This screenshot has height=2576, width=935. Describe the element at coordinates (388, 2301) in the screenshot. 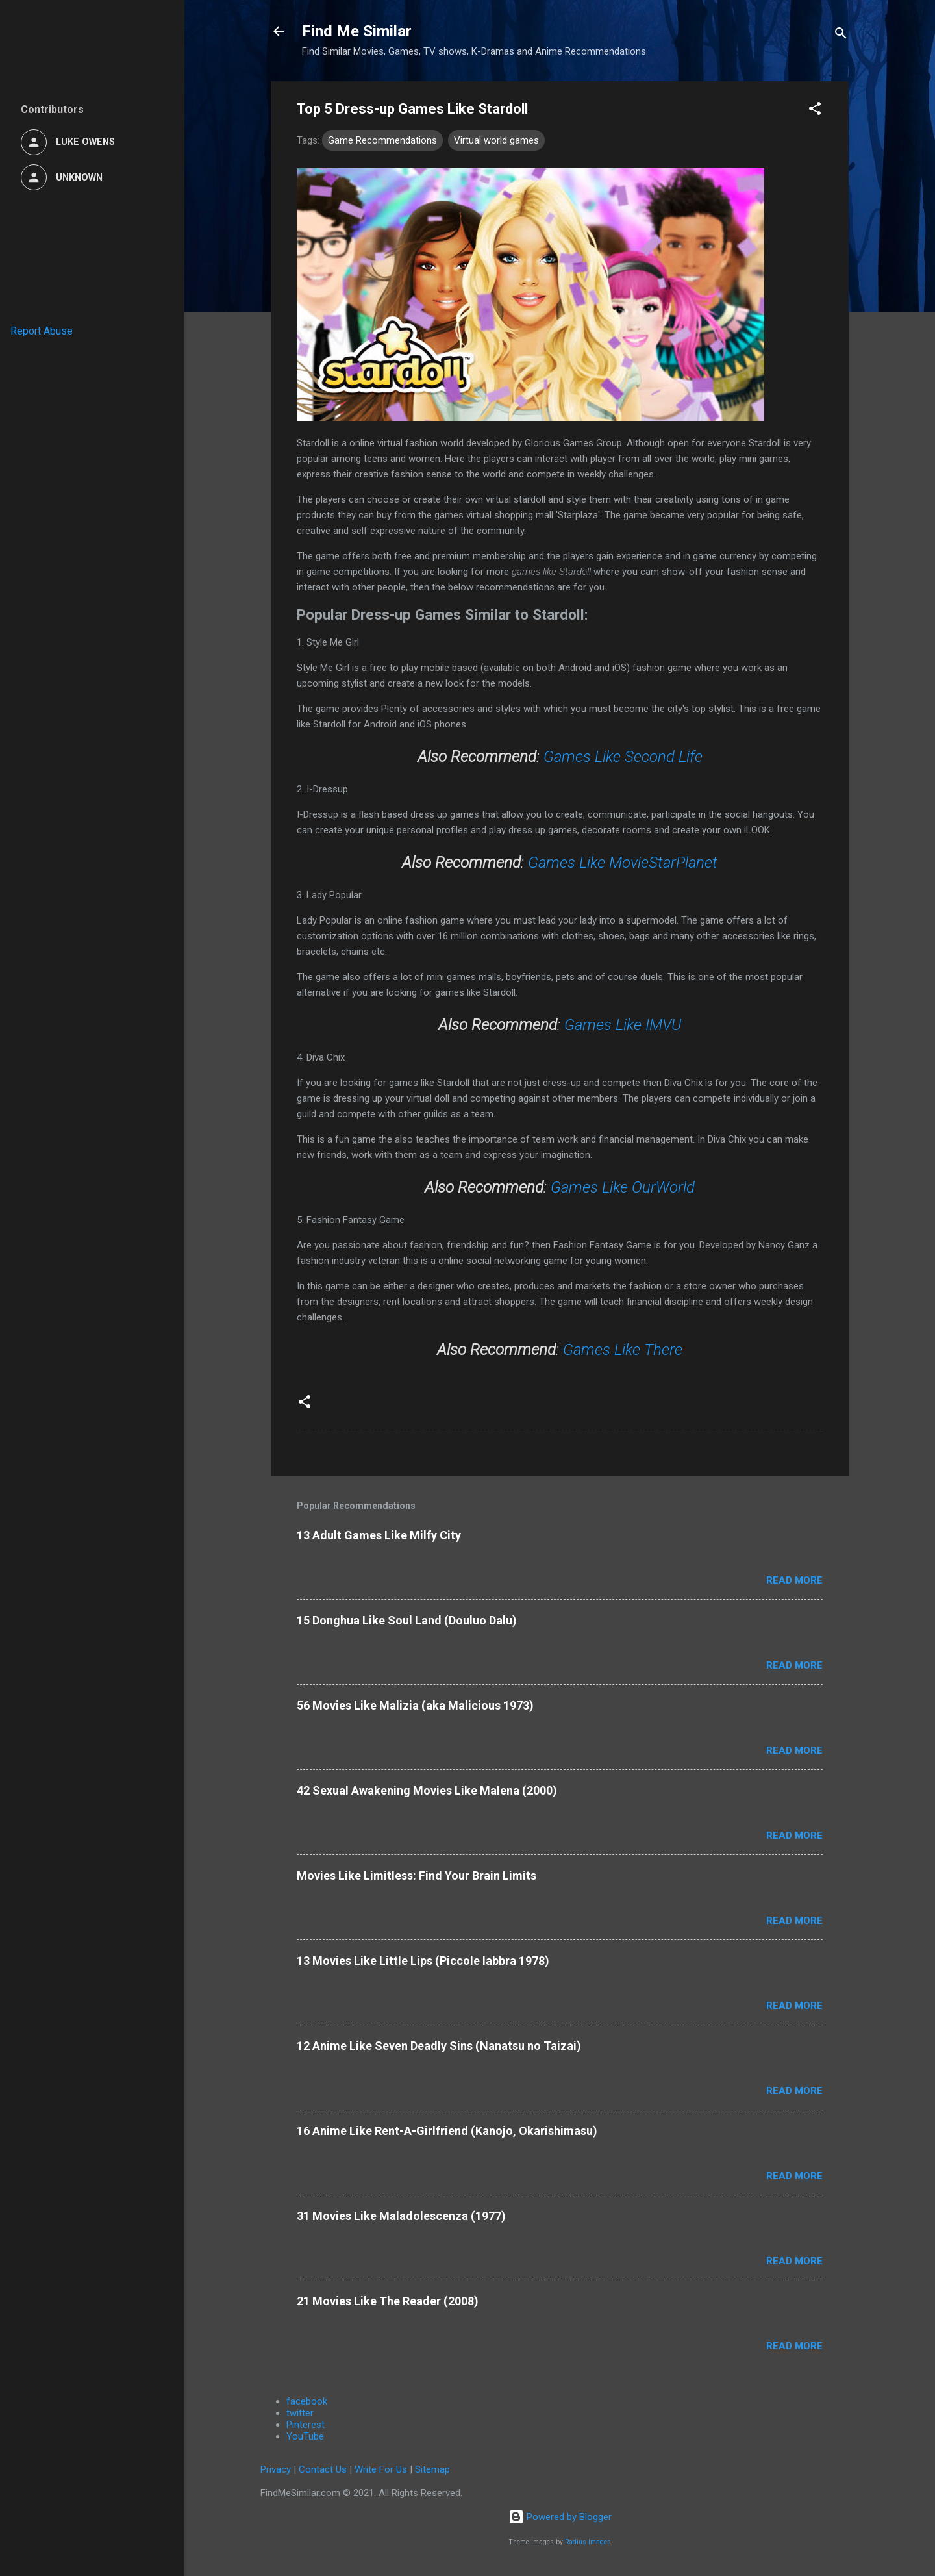

I see `21 Movies Like The Reader (2008)` at that location.